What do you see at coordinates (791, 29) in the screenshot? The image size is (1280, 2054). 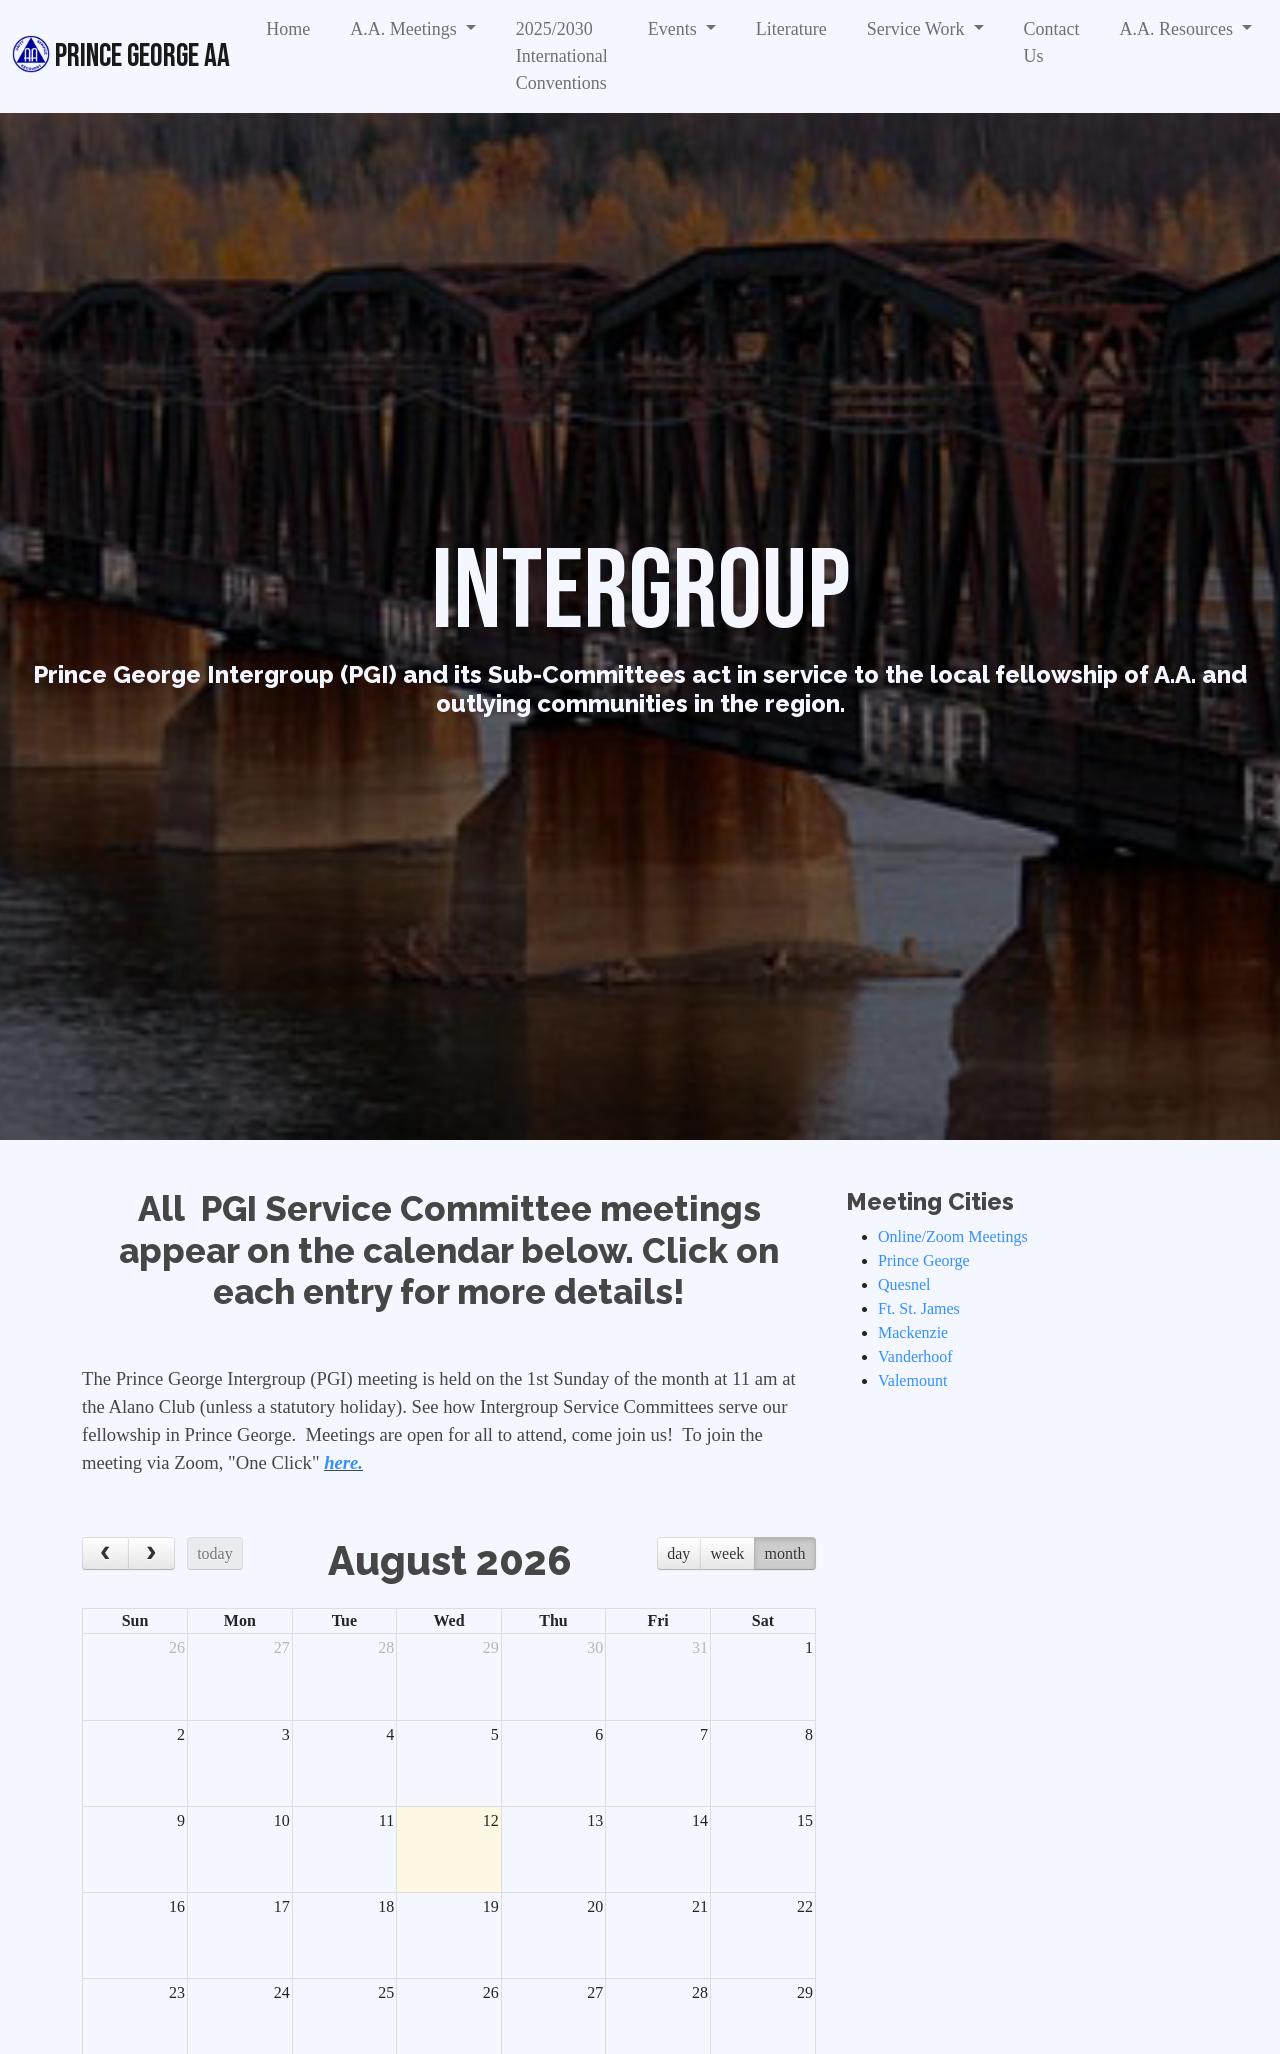 I see `Literature` at bounding box center [791, 29].